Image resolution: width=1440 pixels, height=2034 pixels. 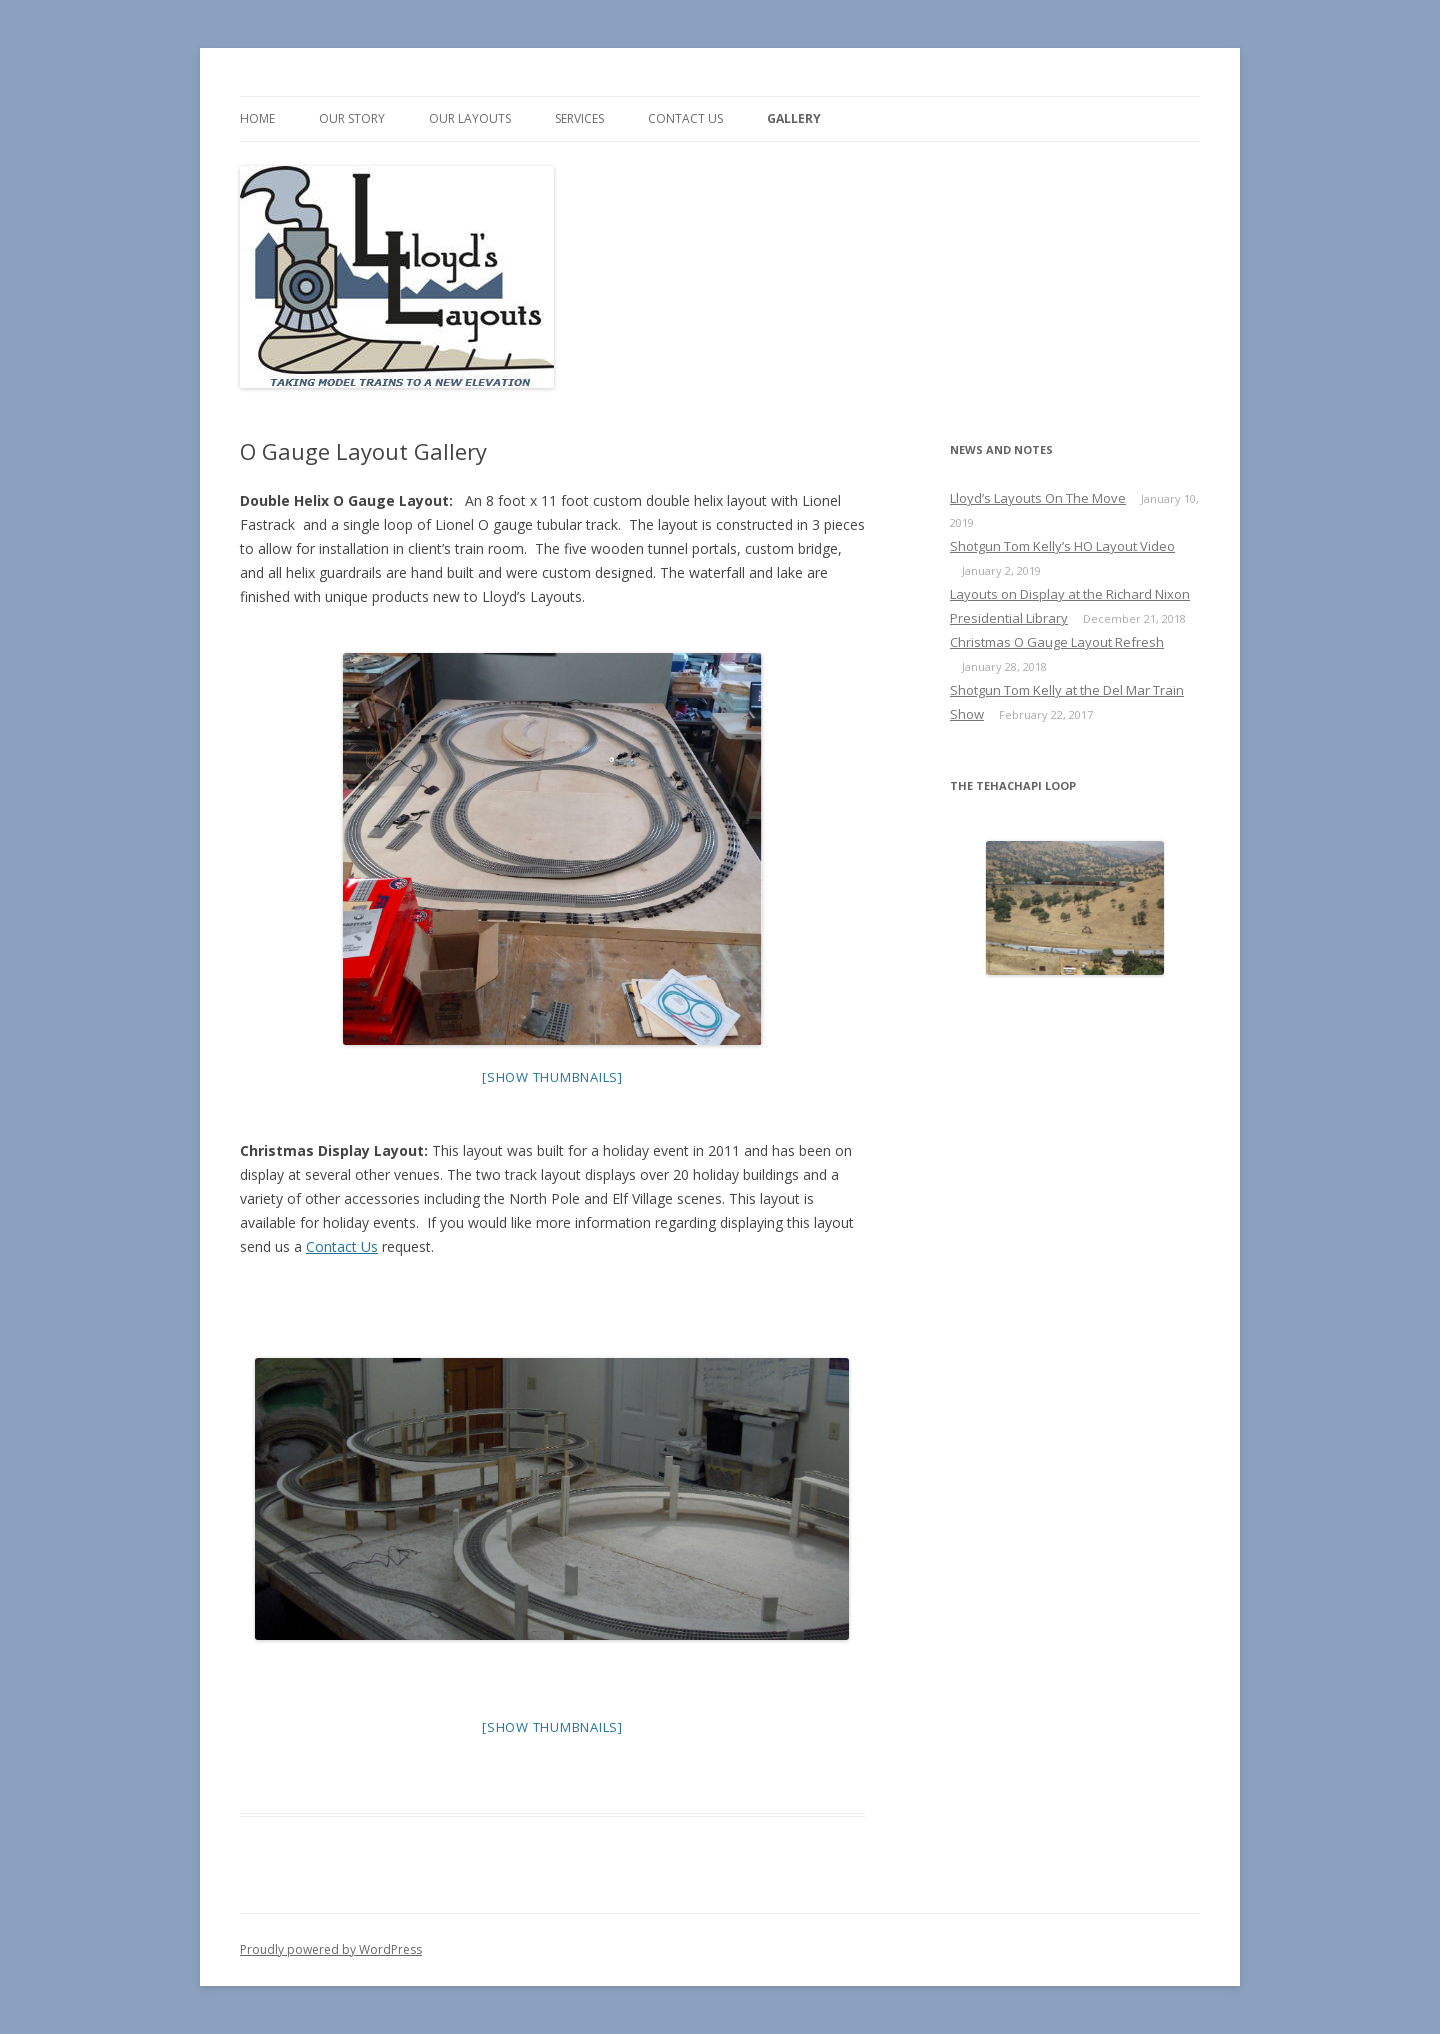 What do you see at coordinates (1057, 642) in the screenshot?
I see `Christmas O Gauge Layout Refresh` at bounding box center [1057, 642].